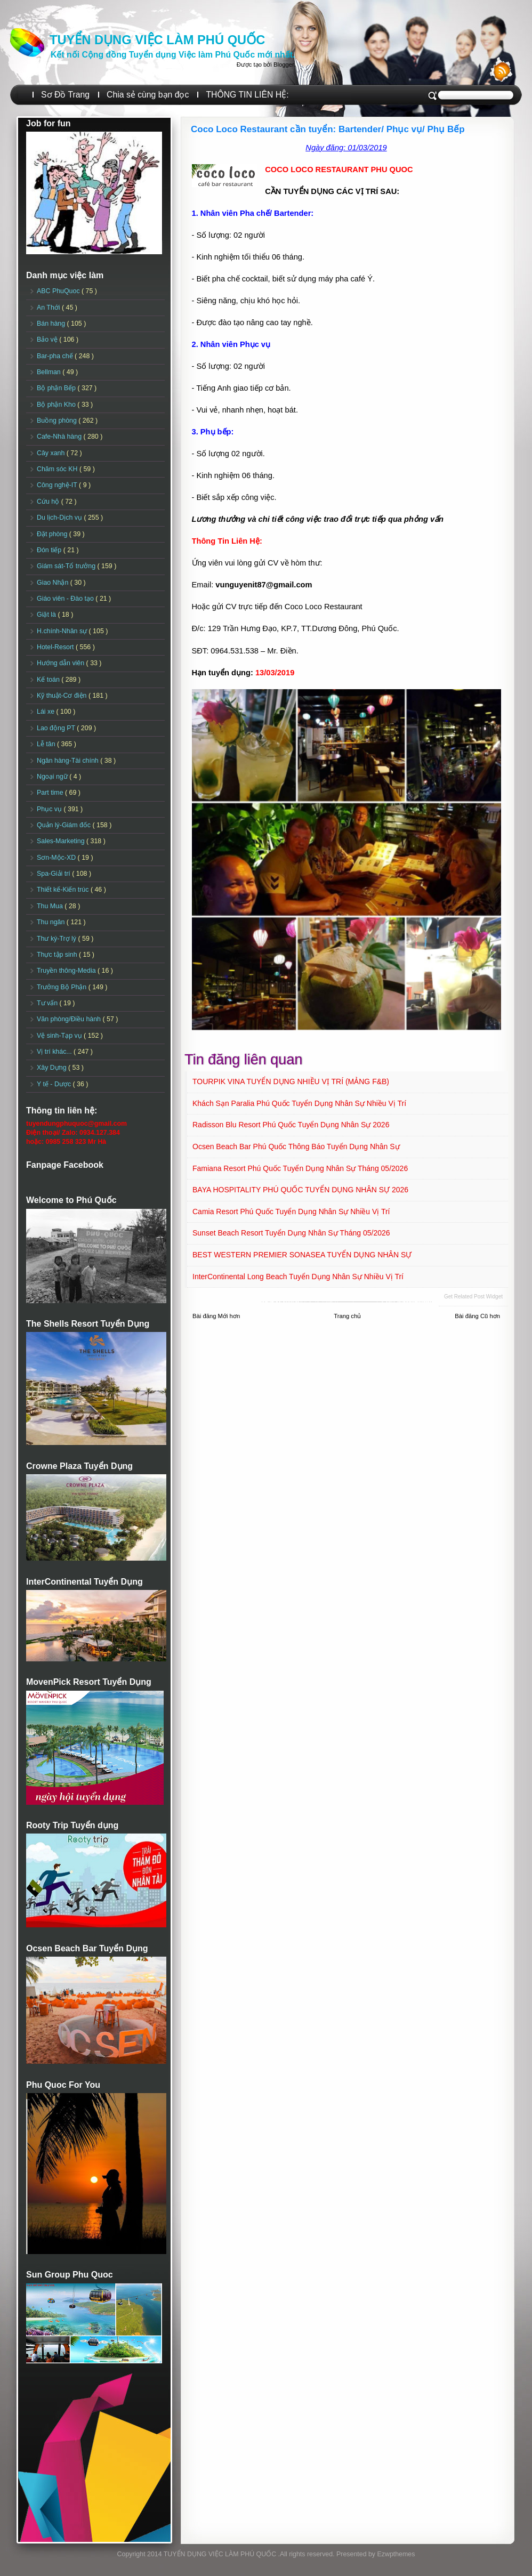 This screenshot has height=2576, width=532. I want to click on Coco Loco Restaurant cần tuyển: Bartender/ Phục vụ/ Phụ Bếp, so click(328, 129).